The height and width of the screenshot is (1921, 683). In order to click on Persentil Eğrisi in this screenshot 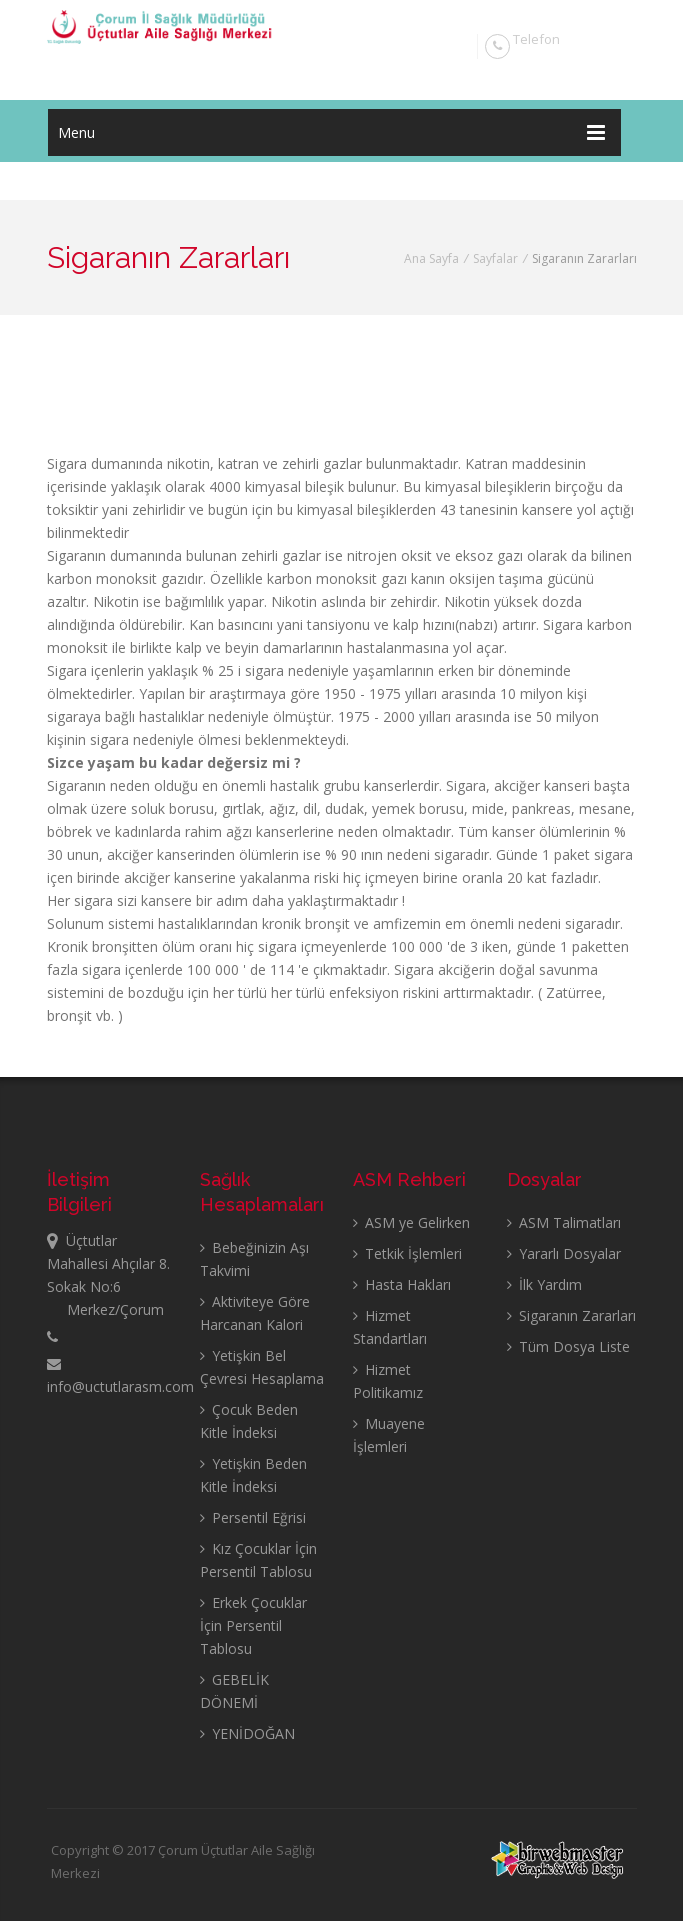, I will do `click(253, 1517)`.